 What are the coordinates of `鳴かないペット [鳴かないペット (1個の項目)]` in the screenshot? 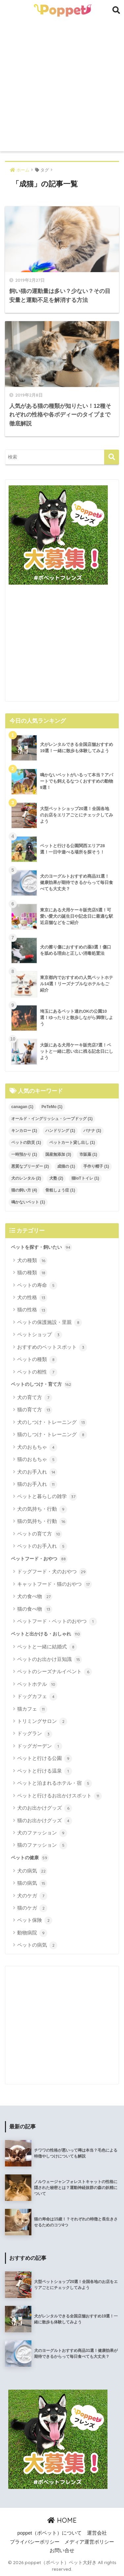 It's located at (28, 1202).